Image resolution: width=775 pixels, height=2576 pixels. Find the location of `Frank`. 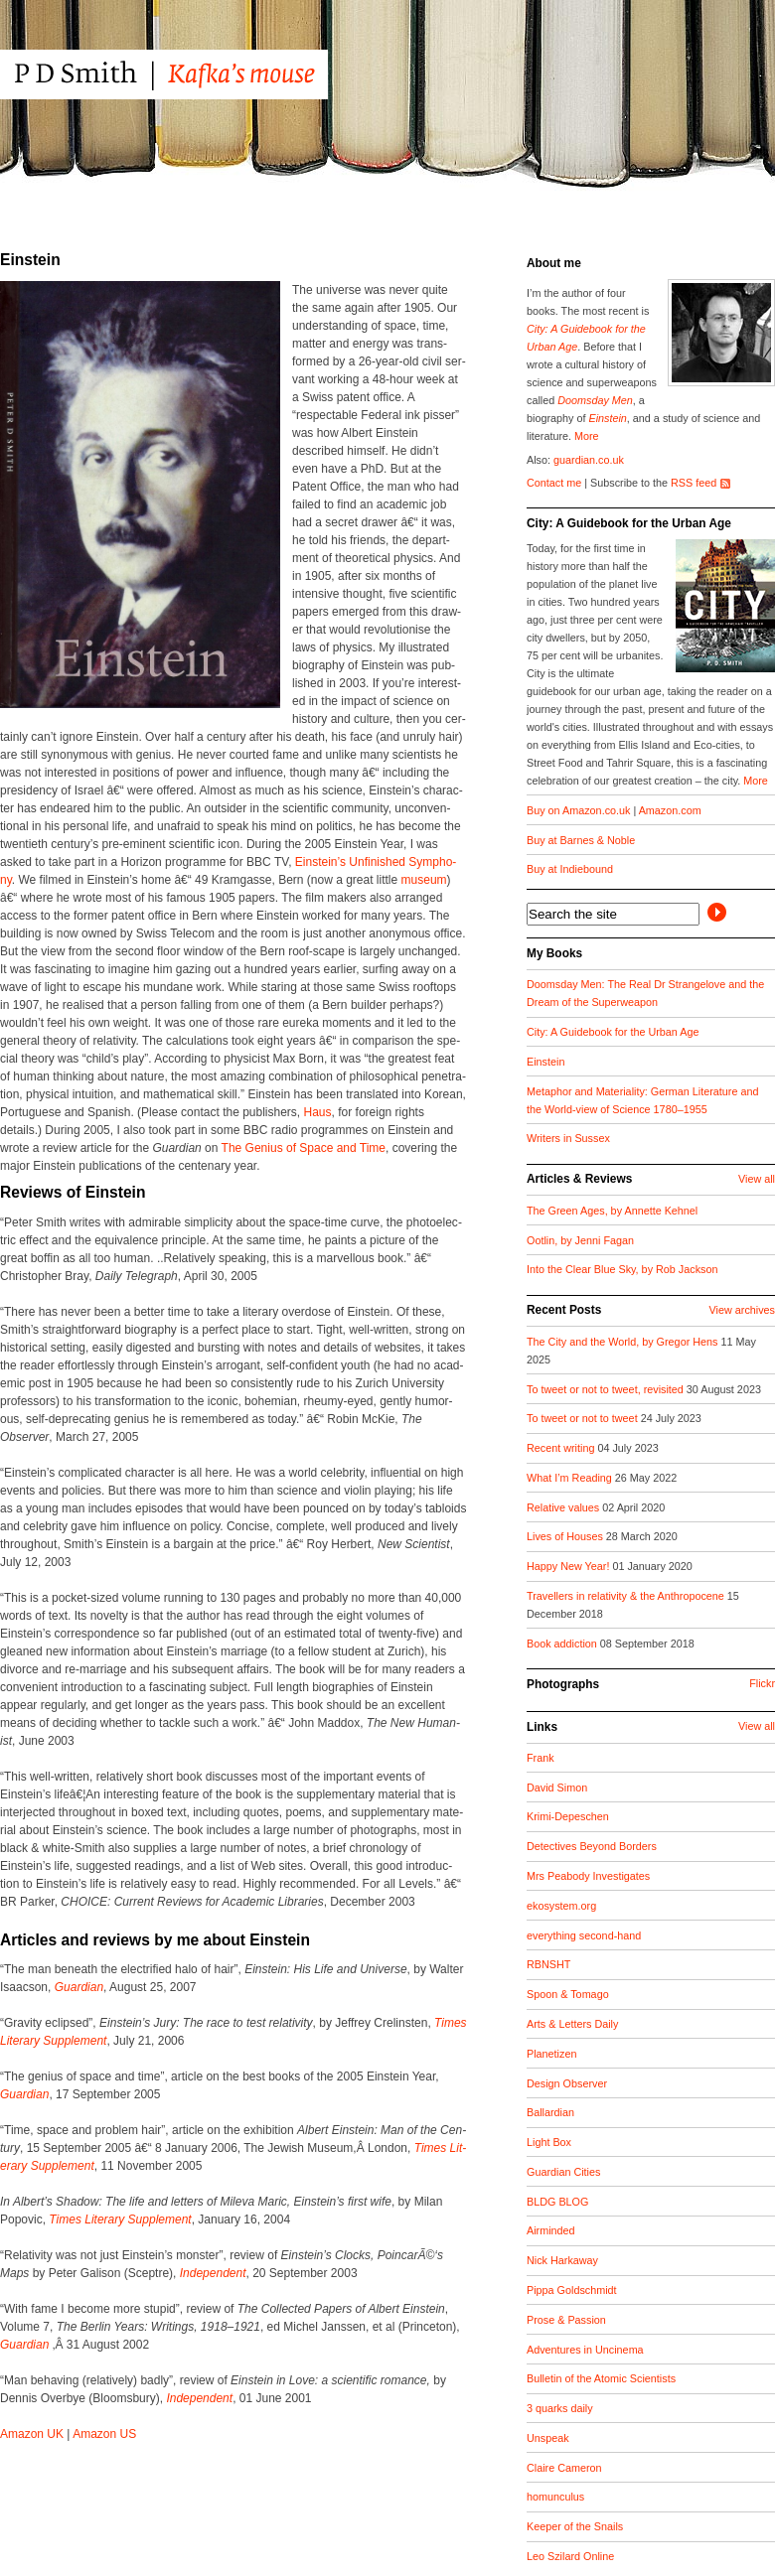

Frank is located at coordinates (540, 1758).